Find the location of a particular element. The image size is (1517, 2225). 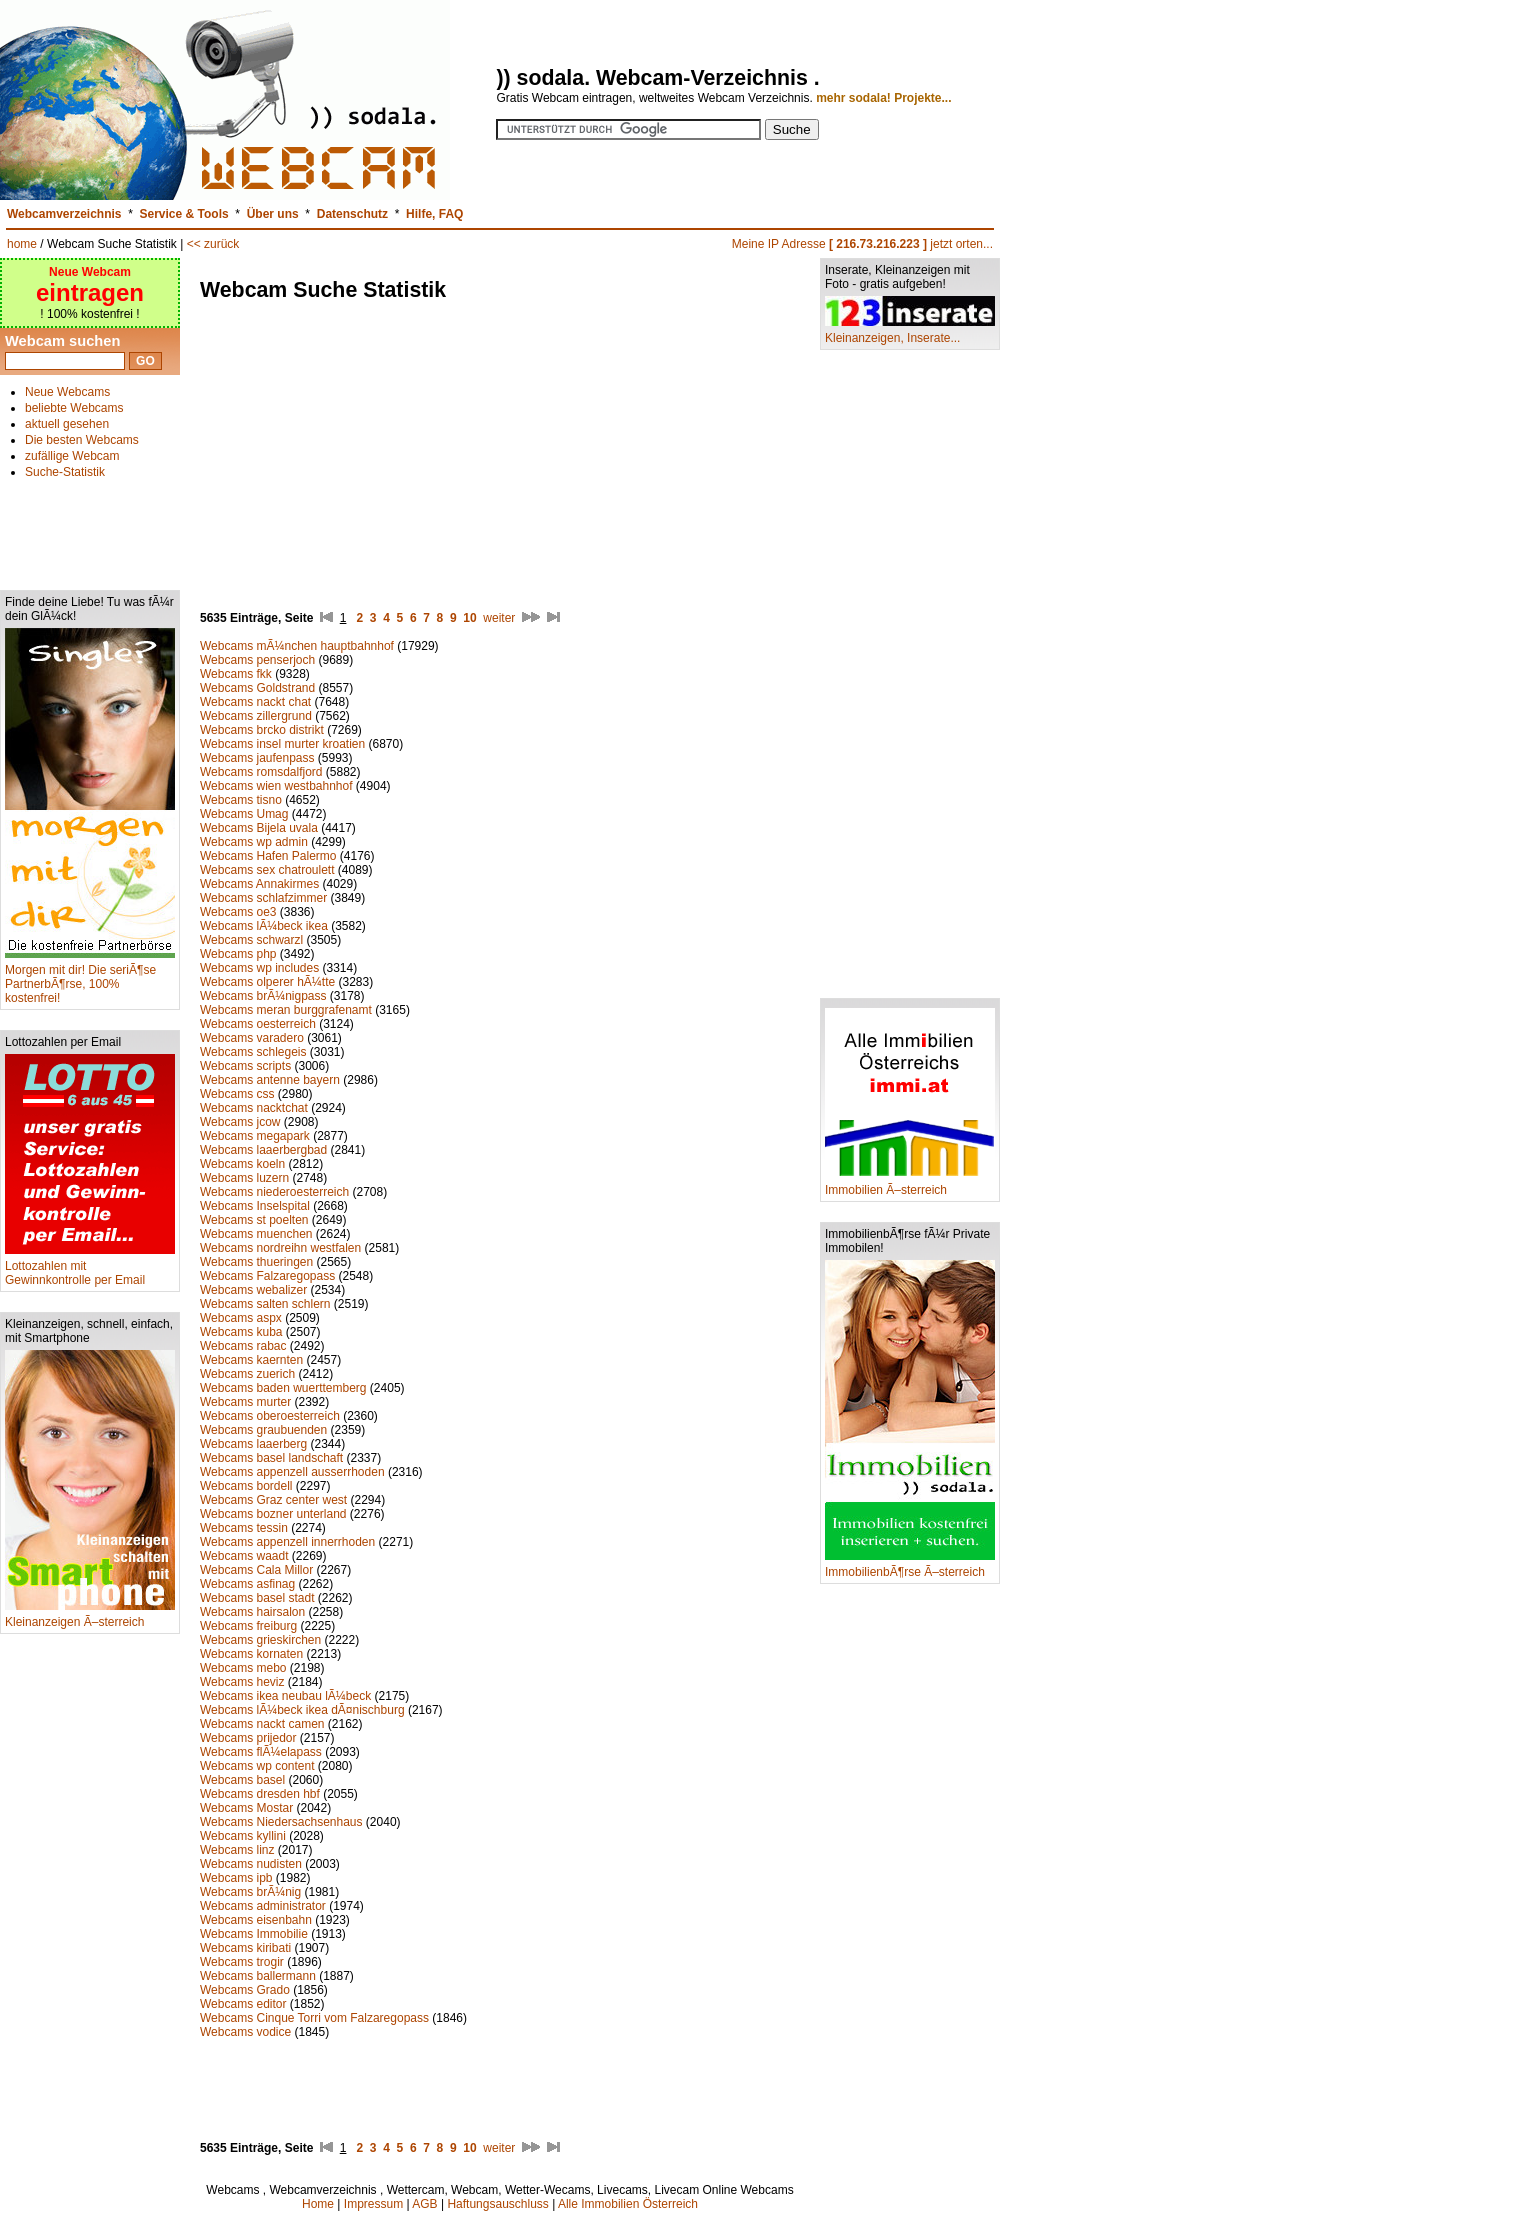

Webcams administrator is located at coordinates (263, 1906).